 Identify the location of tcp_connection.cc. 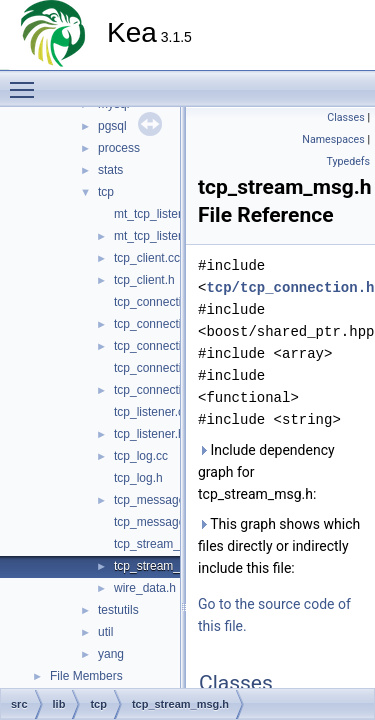
(162, 302).